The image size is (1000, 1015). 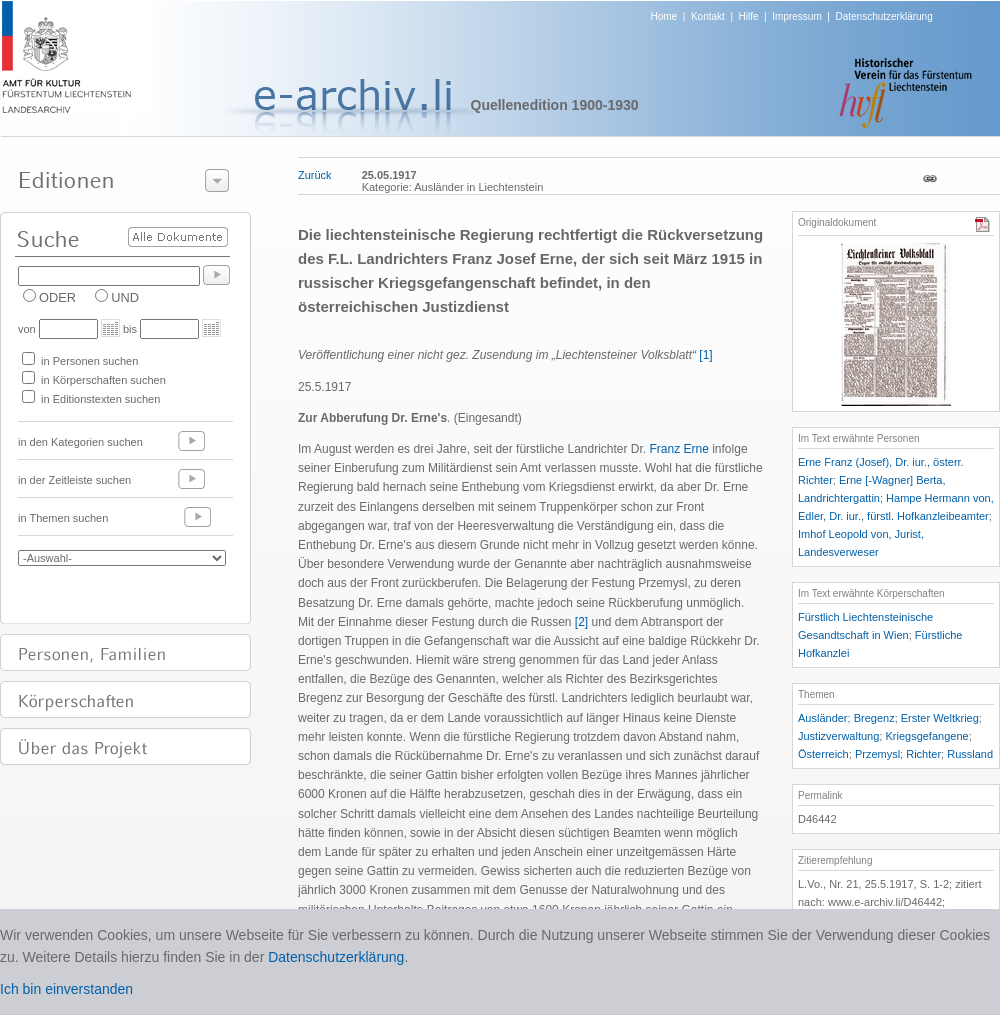 I want to click on Österreich, so click(x=823, y=754).